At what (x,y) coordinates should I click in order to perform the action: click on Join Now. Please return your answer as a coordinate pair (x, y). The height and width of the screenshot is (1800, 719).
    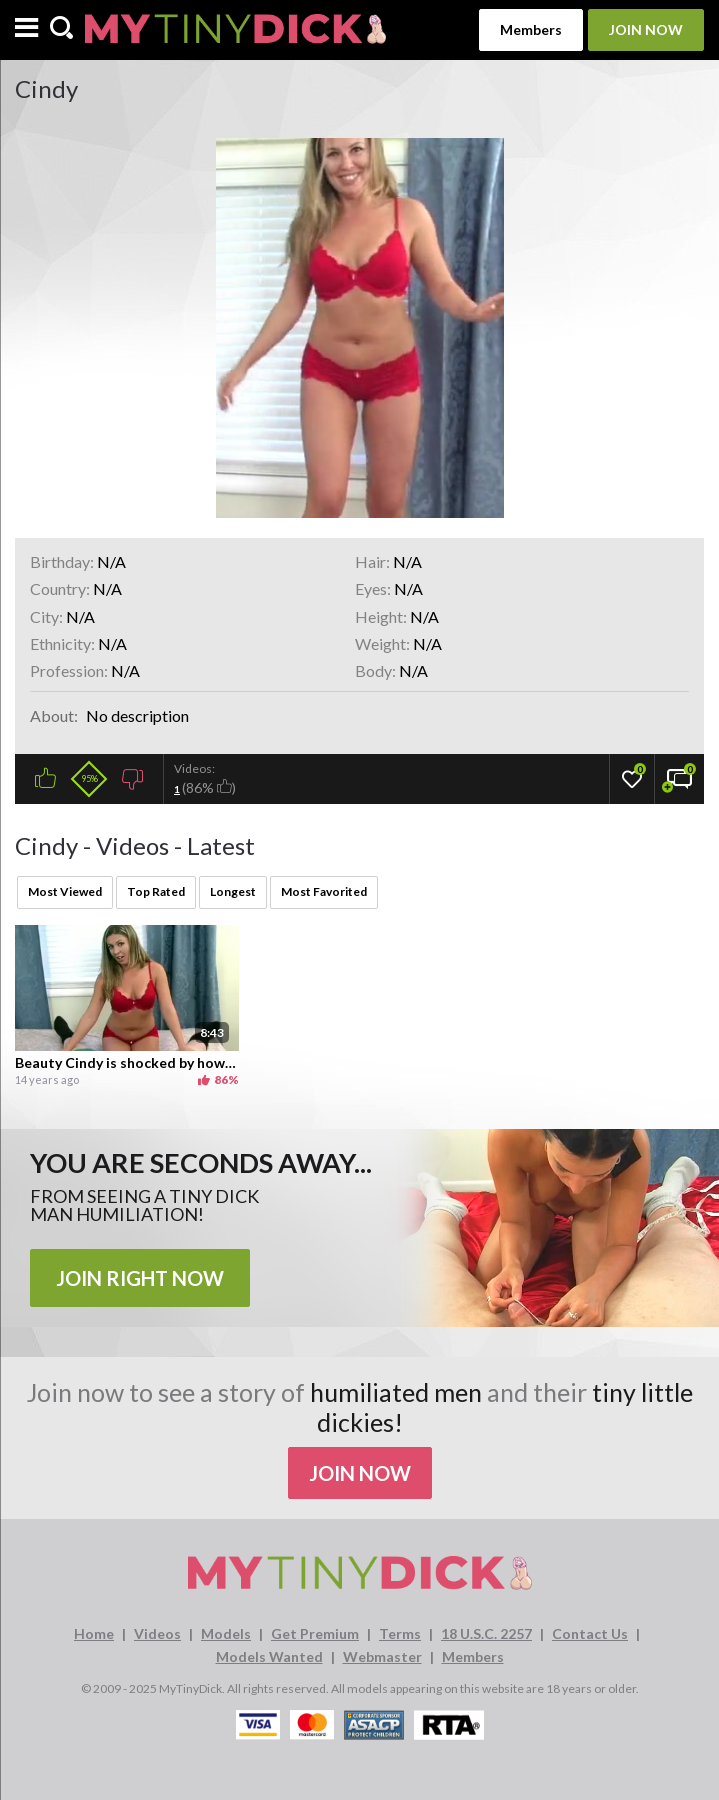
    Looking at the image, I should click on (646, 29).